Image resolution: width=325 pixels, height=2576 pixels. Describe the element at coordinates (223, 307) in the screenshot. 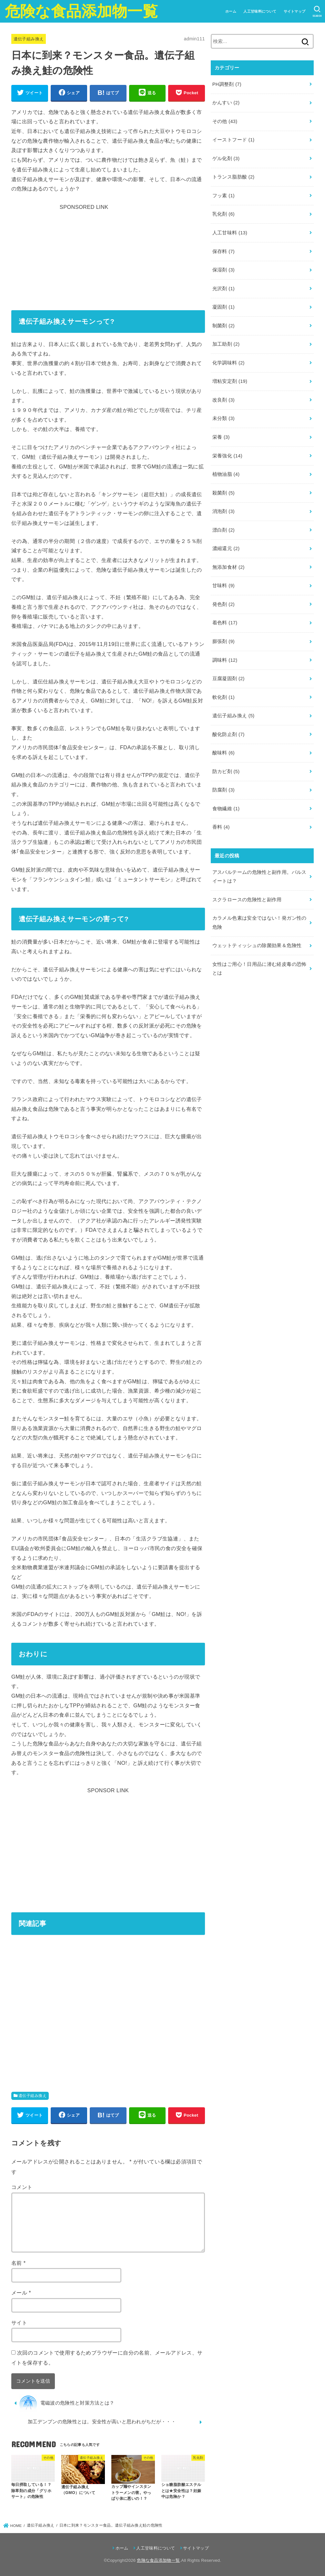

I see `凝固剤` at that location.